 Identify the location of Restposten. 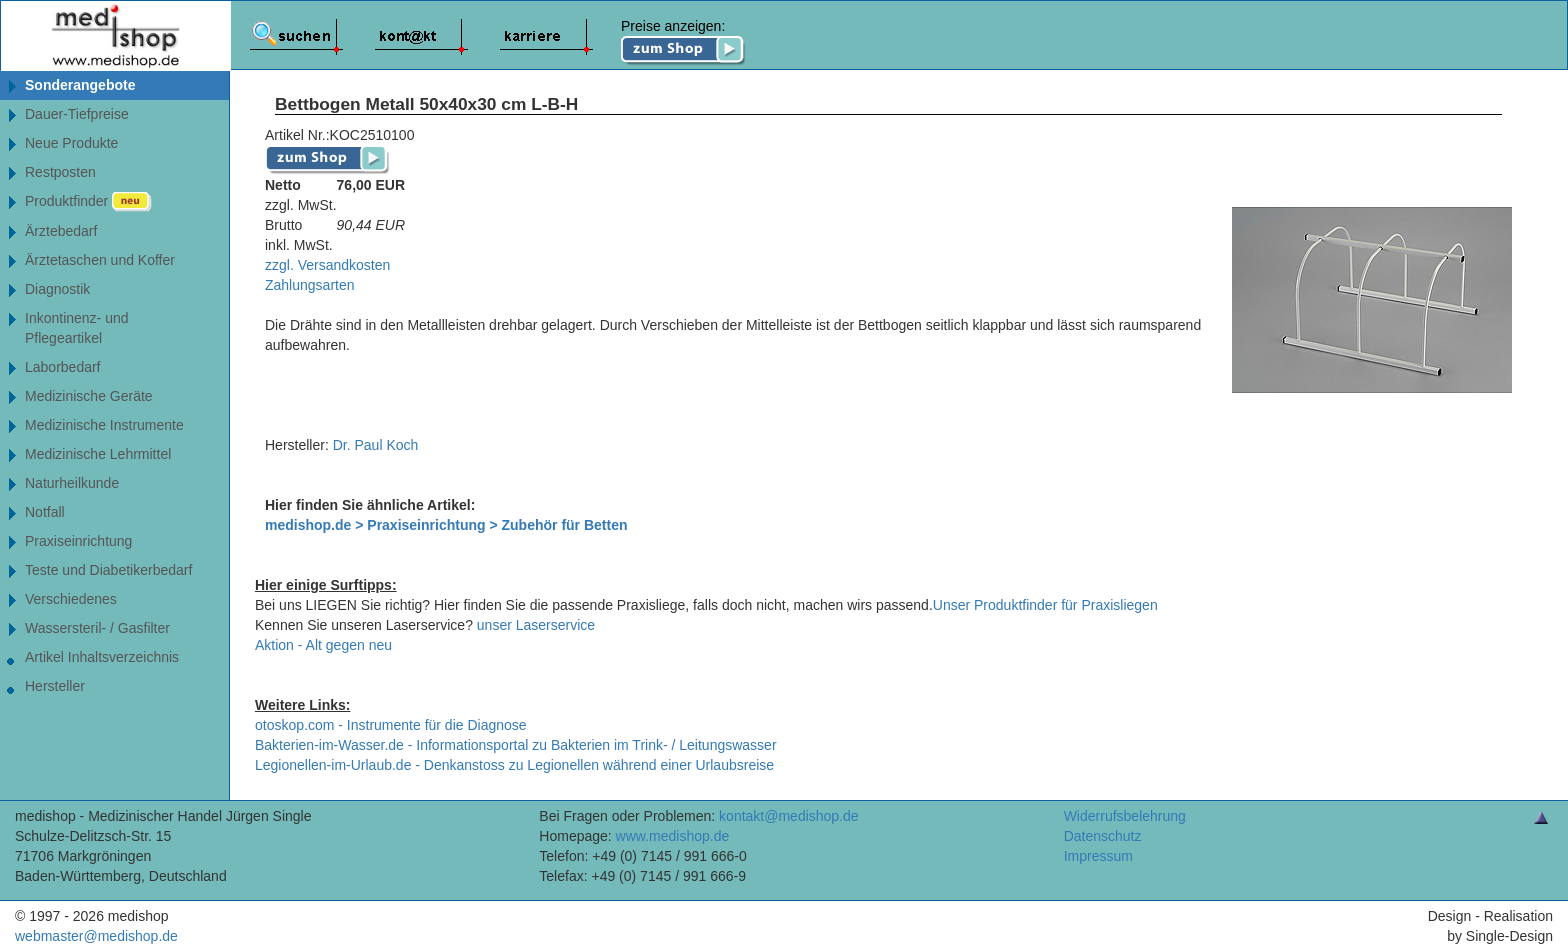
(60, 172).